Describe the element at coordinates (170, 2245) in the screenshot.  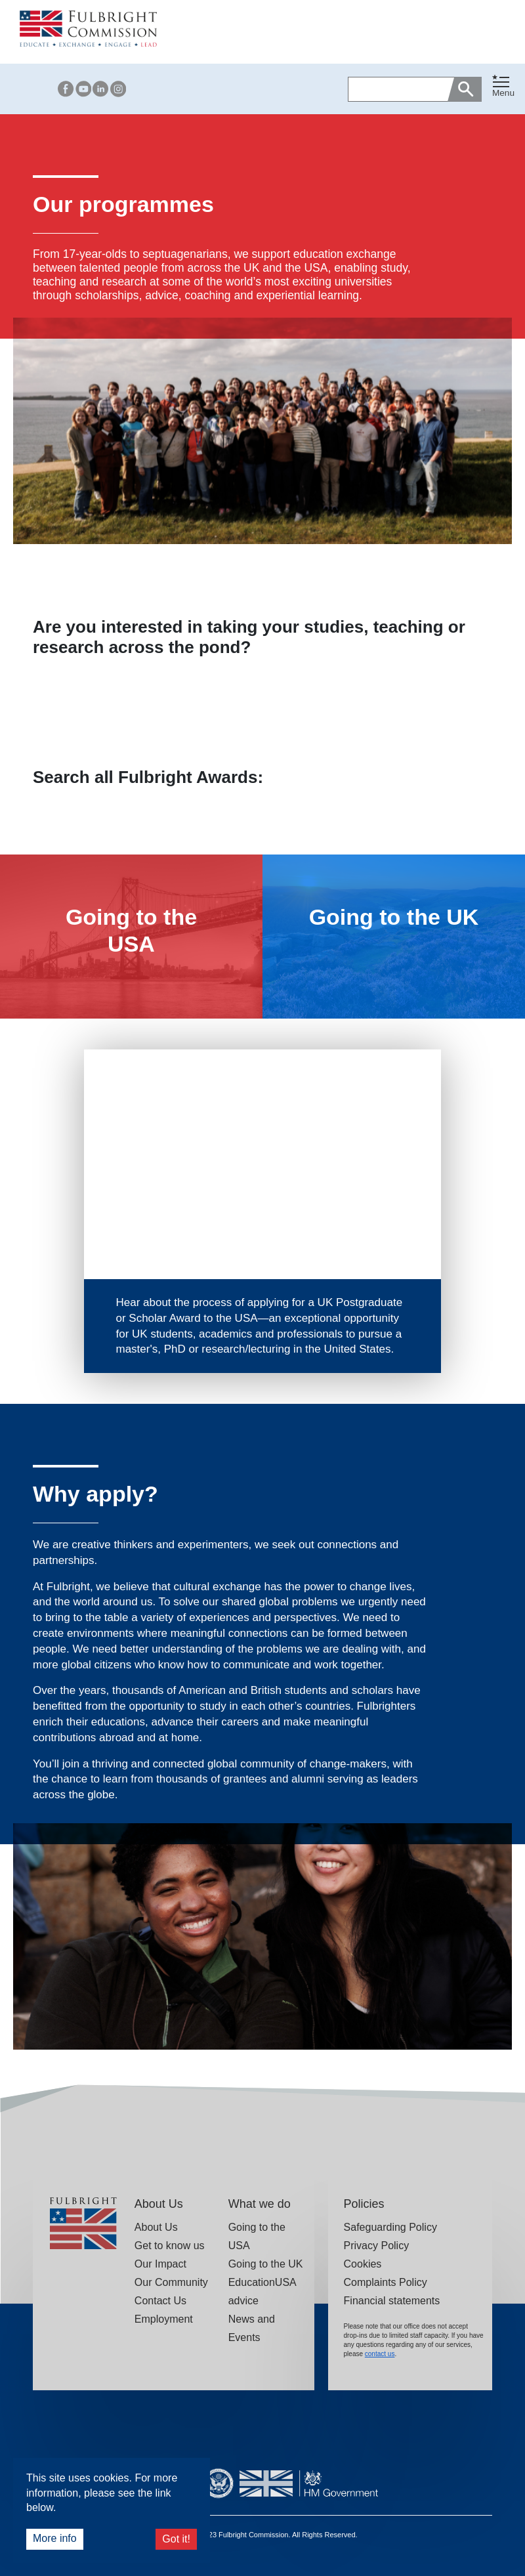
I see `Get to know us` at that location.